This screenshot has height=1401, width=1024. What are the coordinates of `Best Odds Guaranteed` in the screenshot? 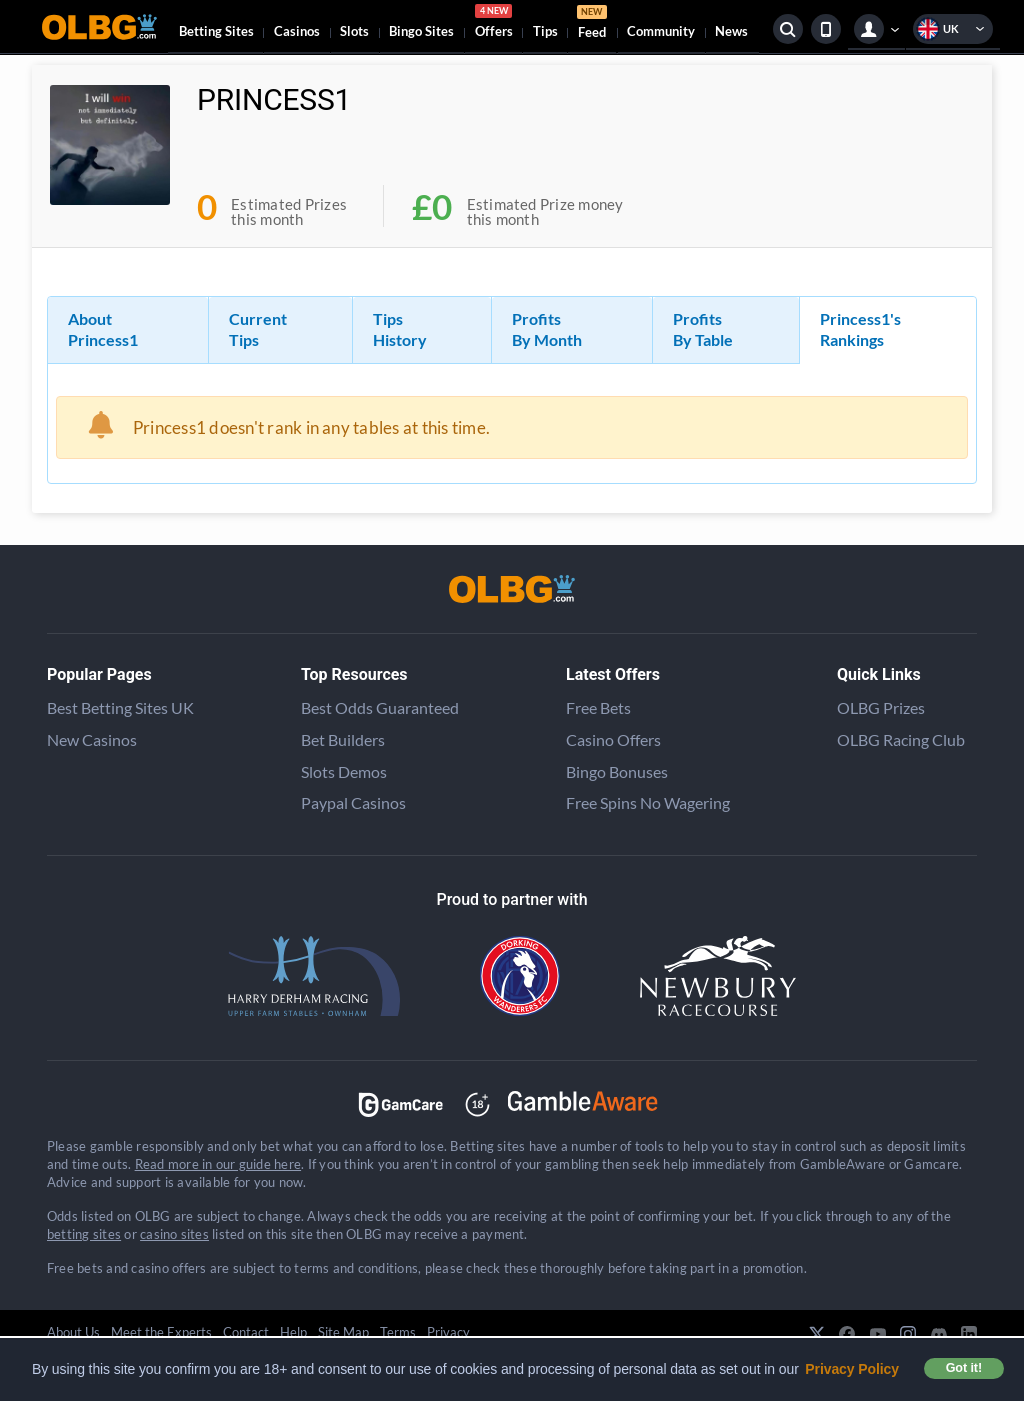 It's located at (380, 707).